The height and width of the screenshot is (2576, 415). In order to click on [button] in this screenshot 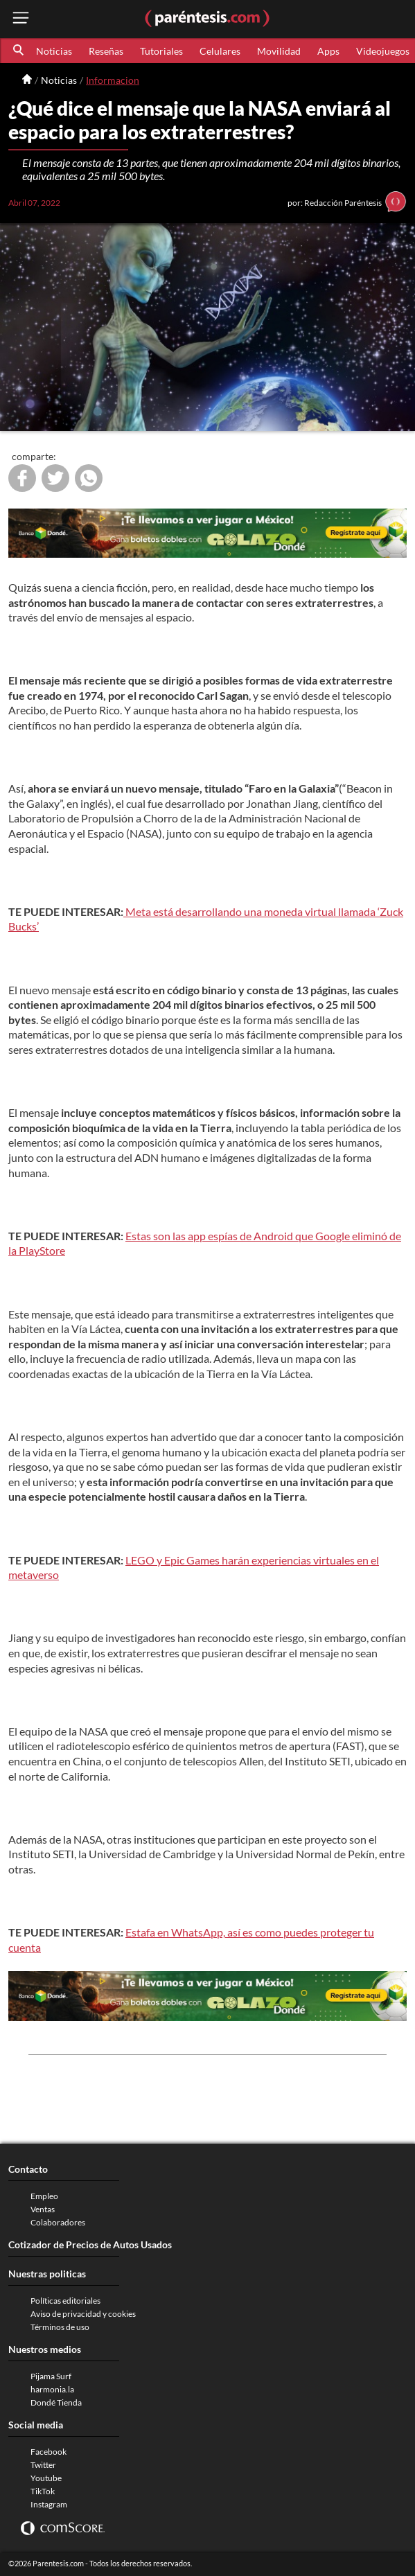, I will do `click(19, 50)`.